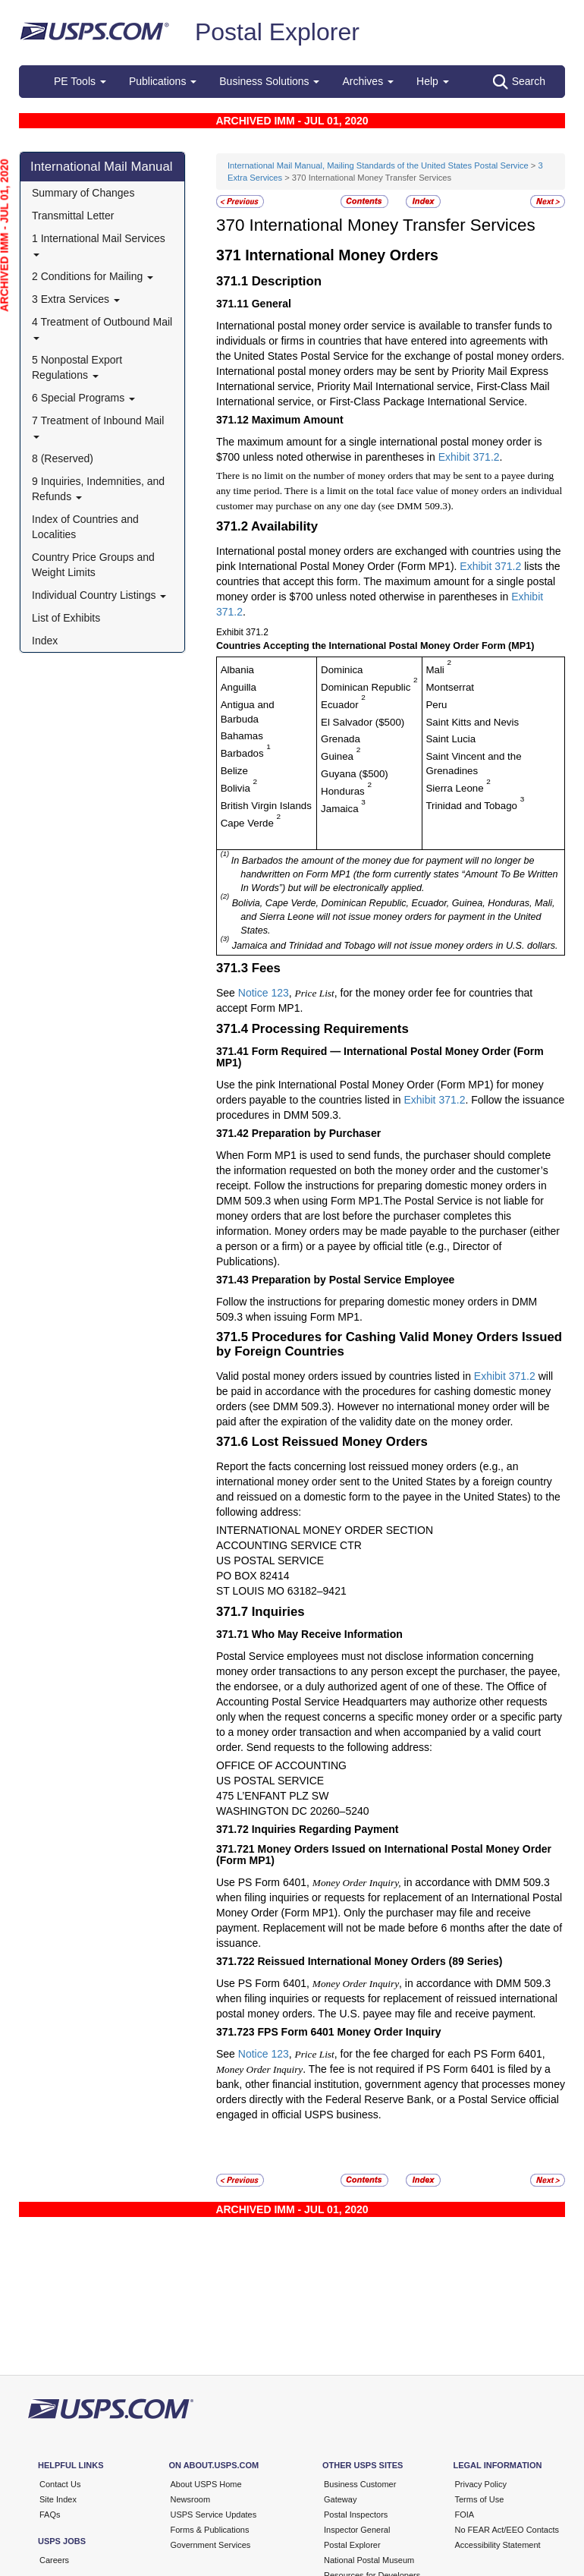  Describe the element at coordinates (344, 791) in the screenshot. I see `Honduras` at that location.